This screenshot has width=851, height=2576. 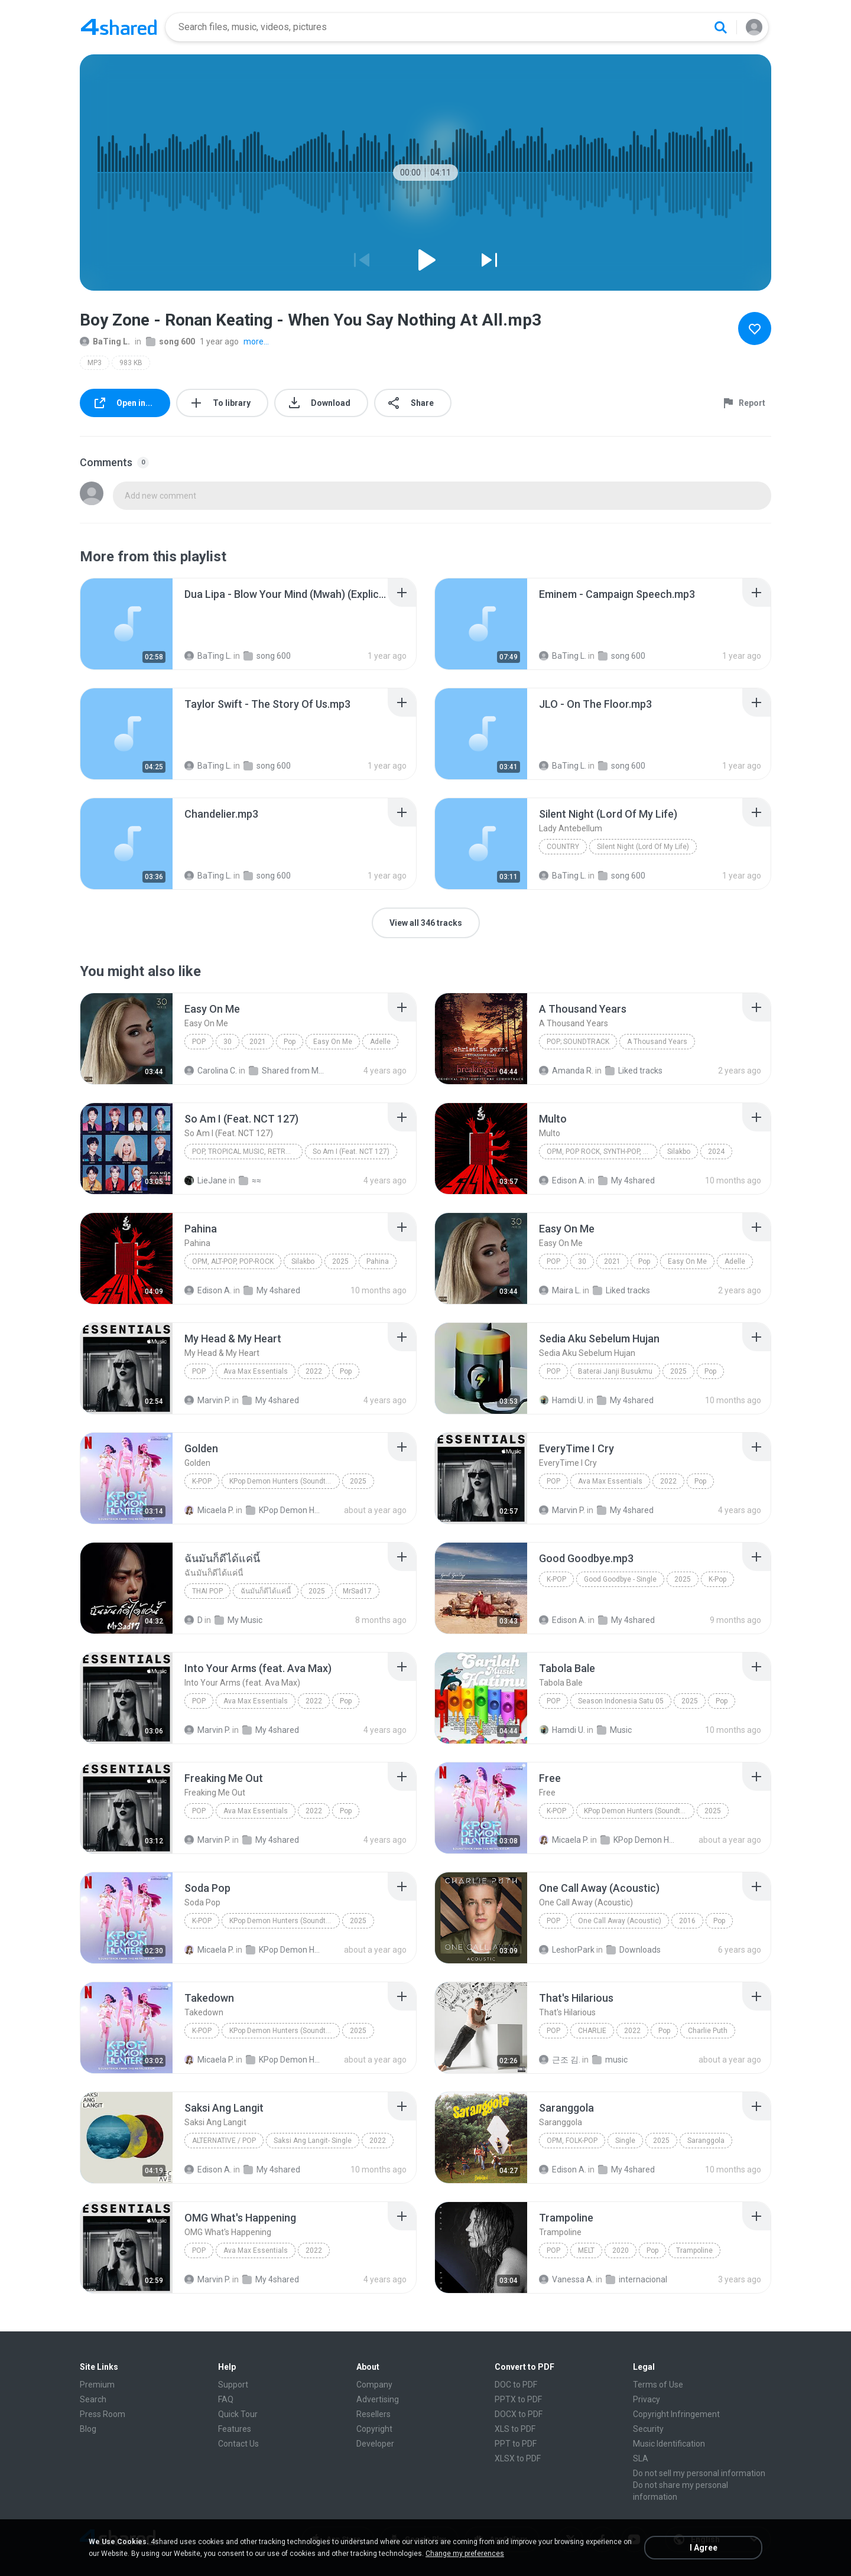 I want to click on OPM, Alt-pop, Pop-rock, so click(x=233, y=1261).